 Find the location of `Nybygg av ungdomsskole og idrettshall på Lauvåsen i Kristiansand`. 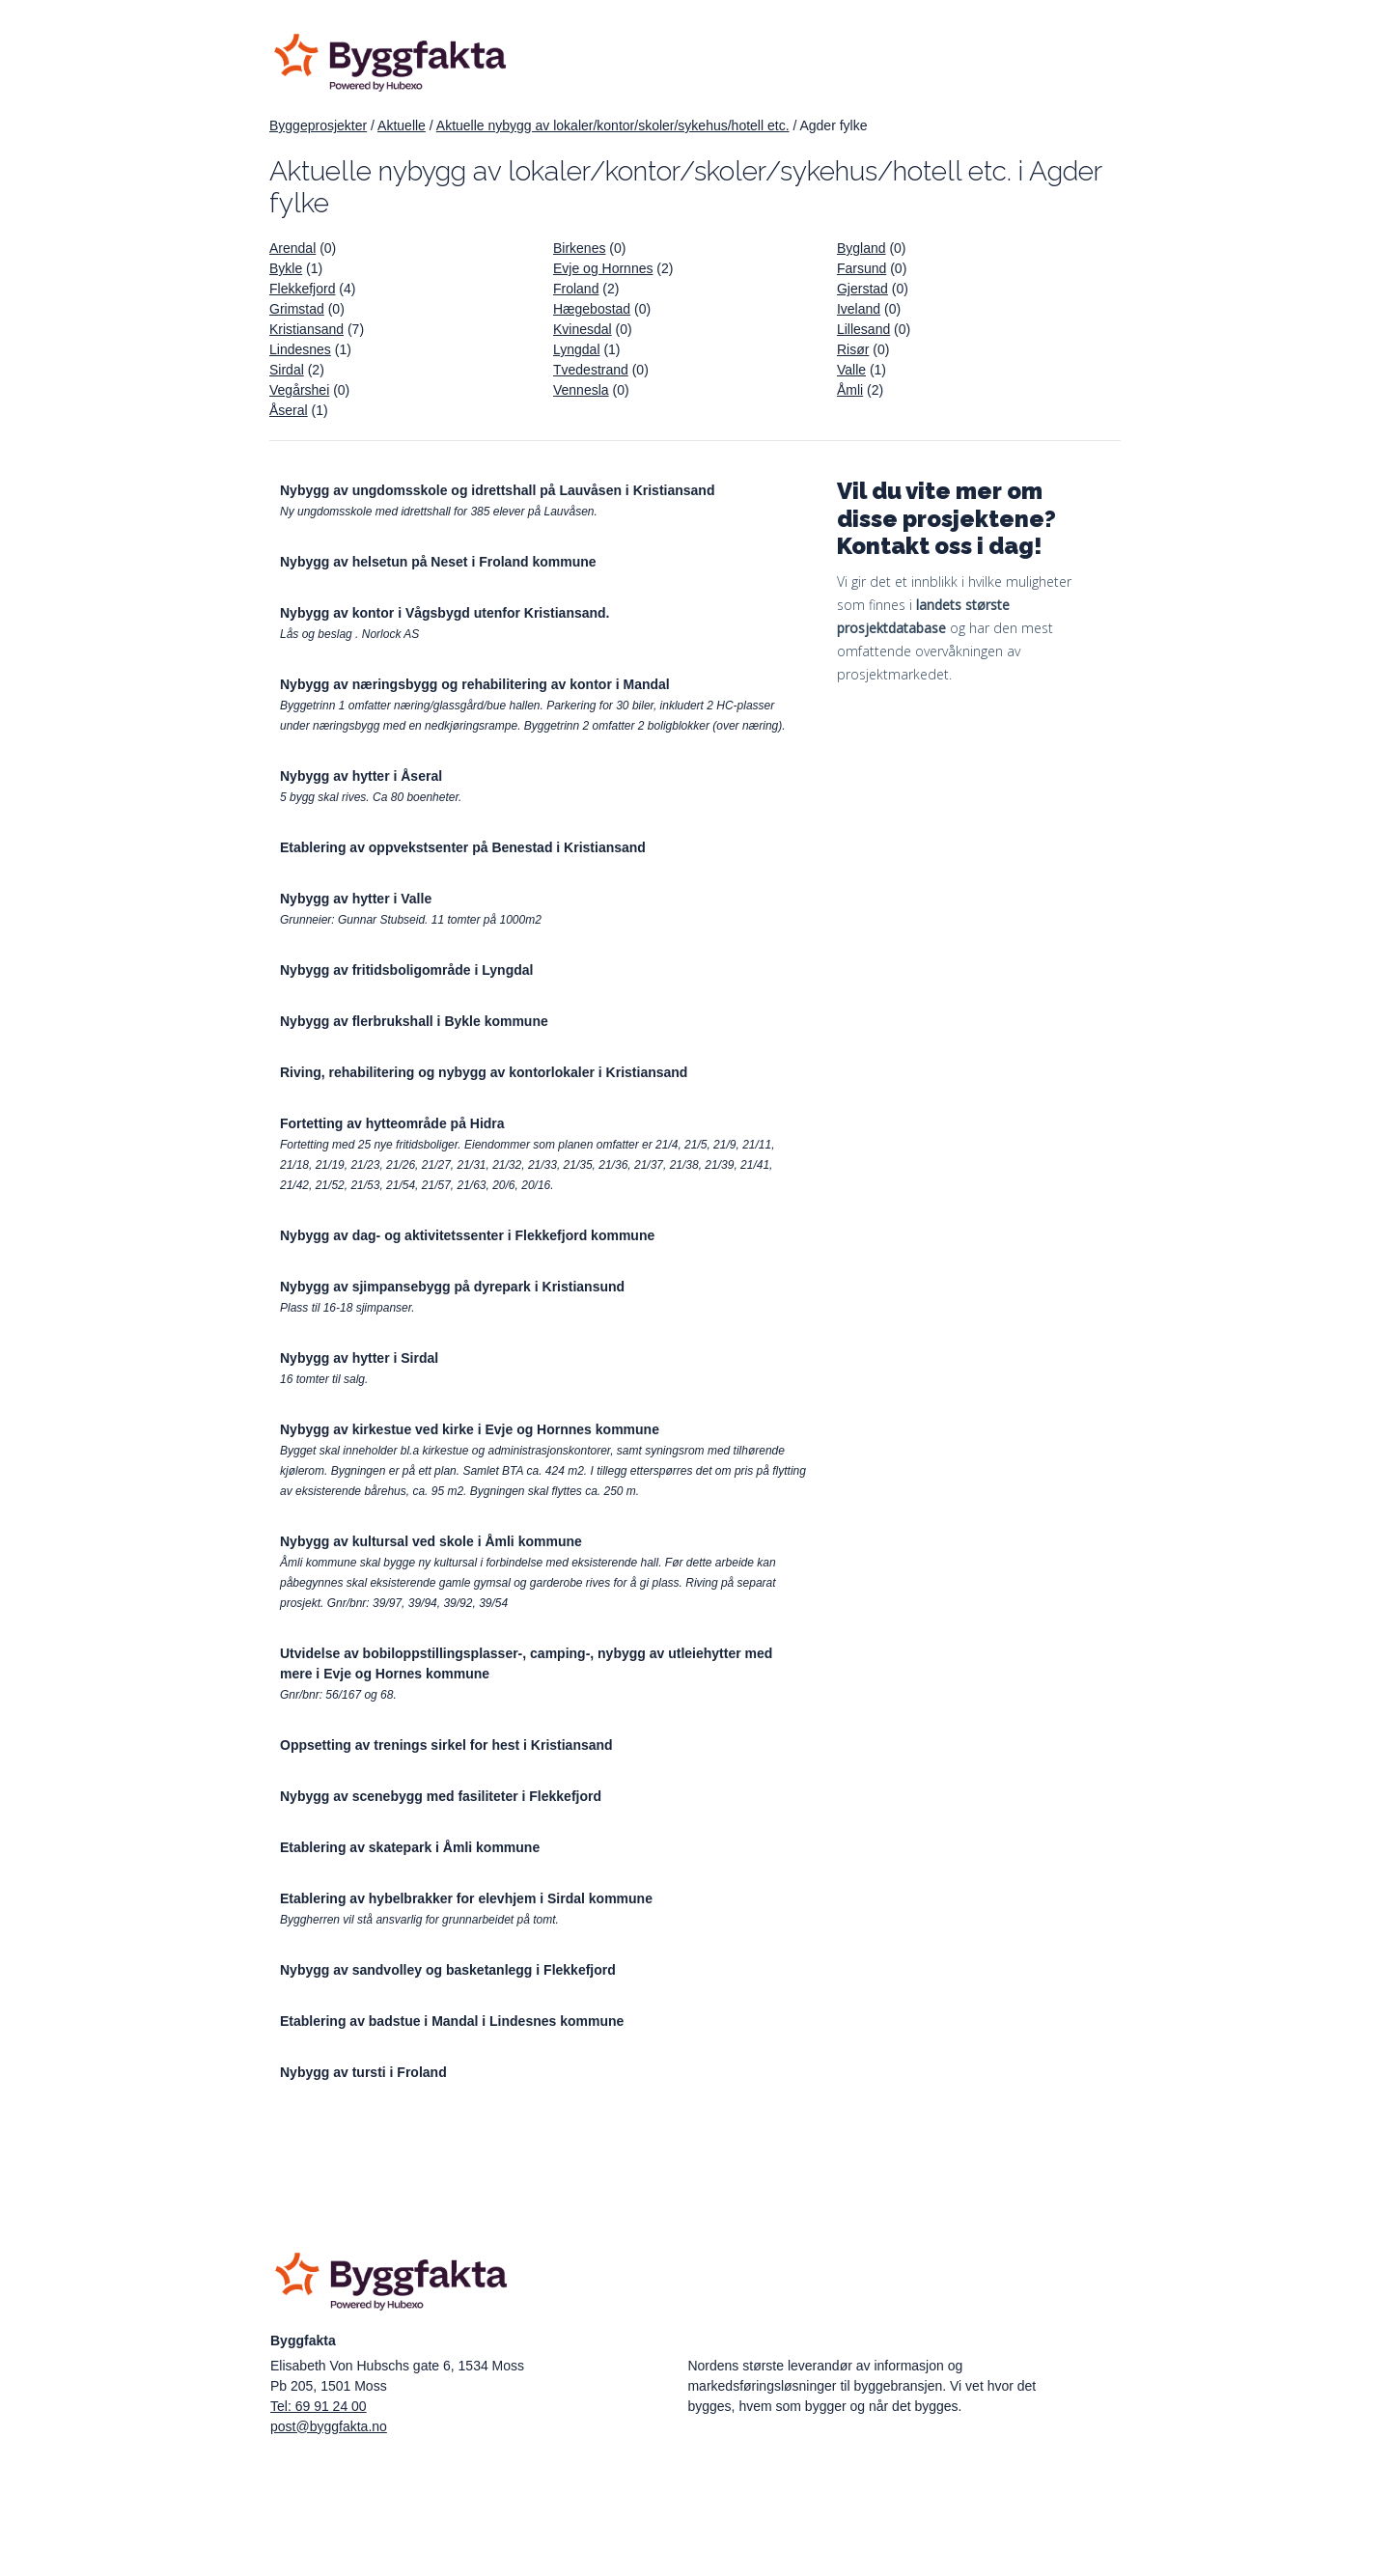

Nybygg av ungdomsskole og idrettshall på Lauvåsen i Kristiansand is located at coordinates (497, 490).